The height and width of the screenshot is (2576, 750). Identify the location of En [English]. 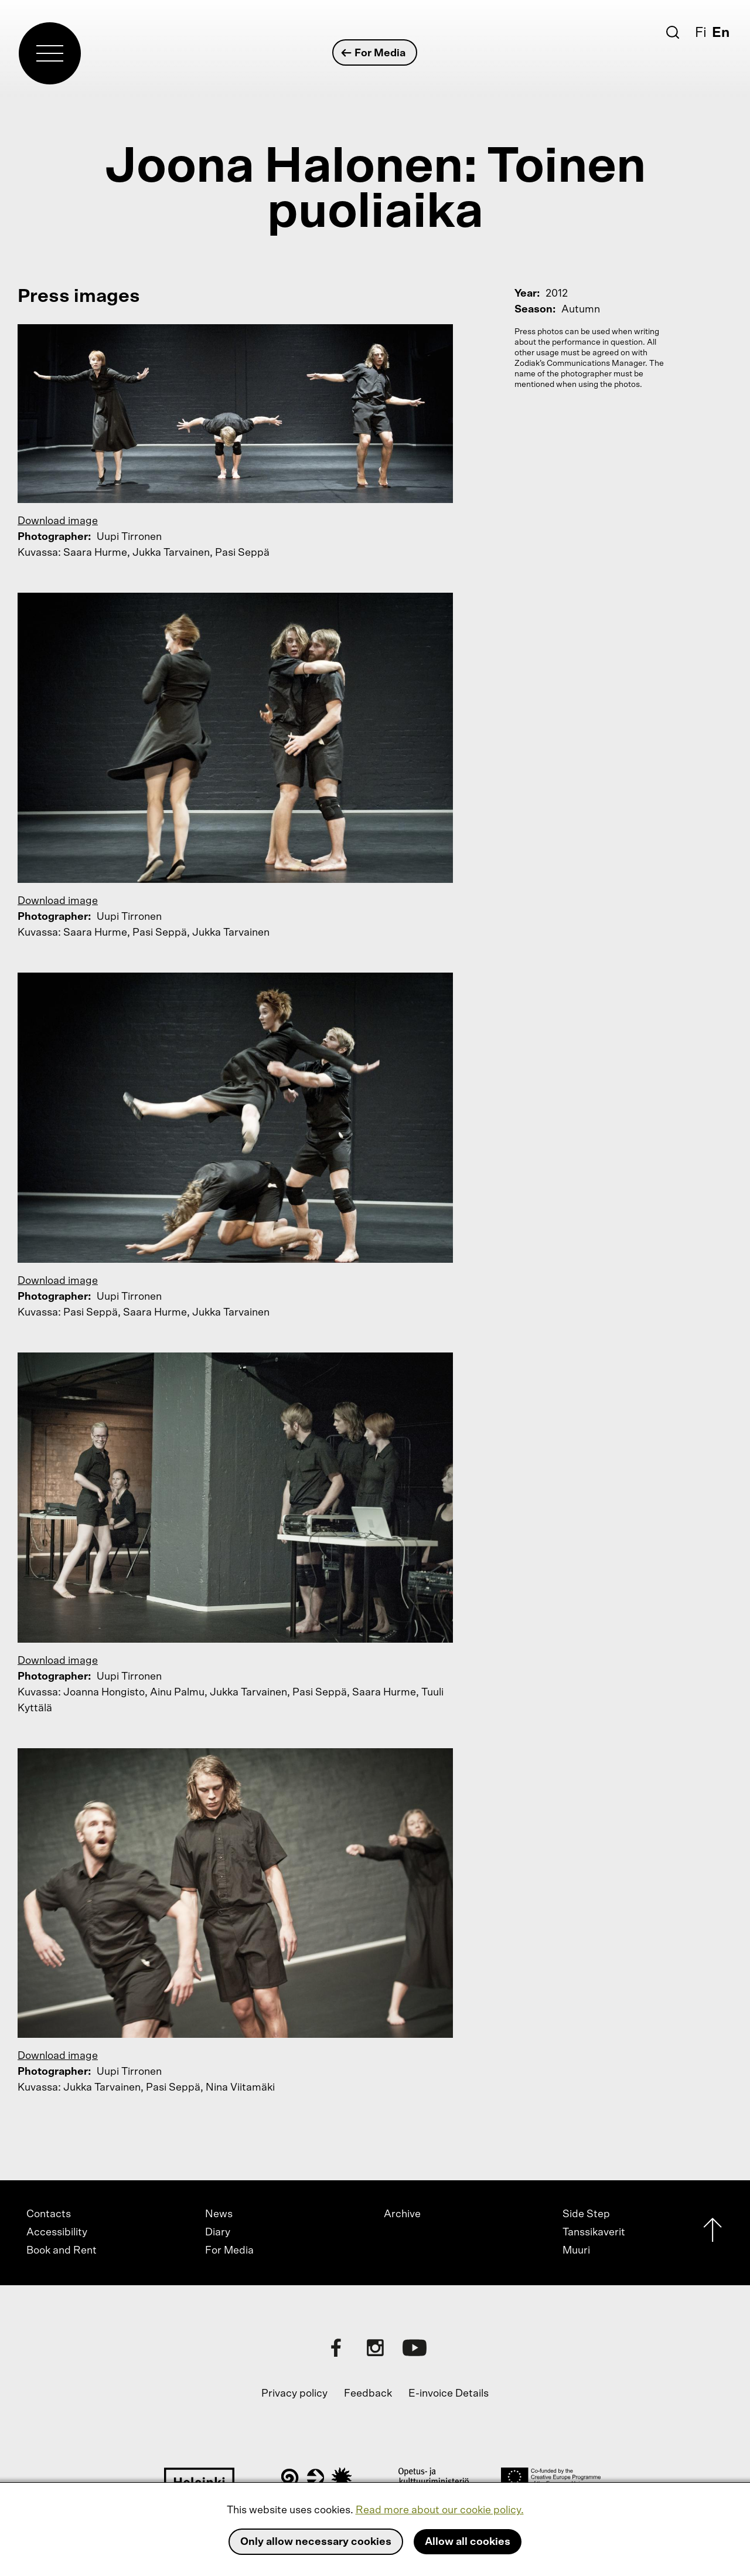
(720, 33).